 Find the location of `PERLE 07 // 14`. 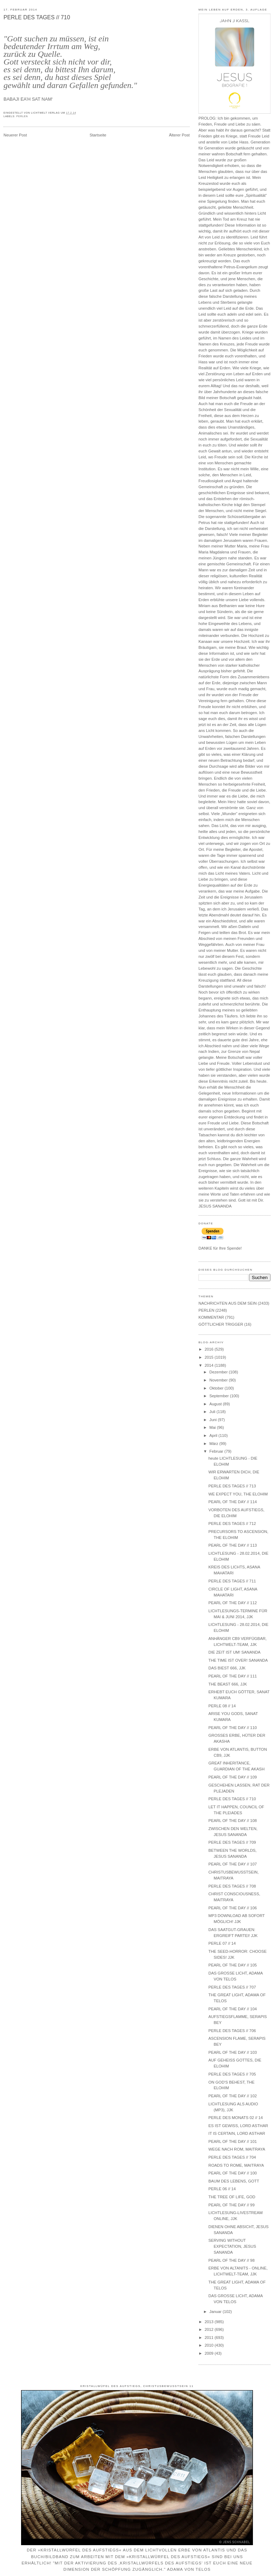

PERLE 07 // 14 is located at coordinates (222, 1943).